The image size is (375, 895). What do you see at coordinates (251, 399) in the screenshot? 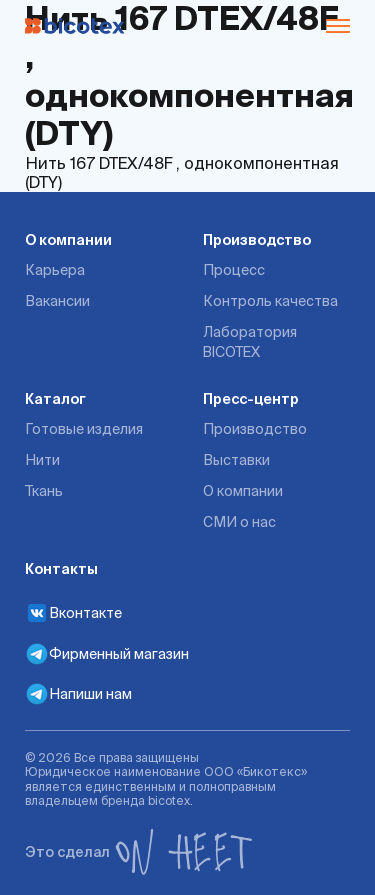
I see `Пресс-центр` at bounding box center [251, 399].